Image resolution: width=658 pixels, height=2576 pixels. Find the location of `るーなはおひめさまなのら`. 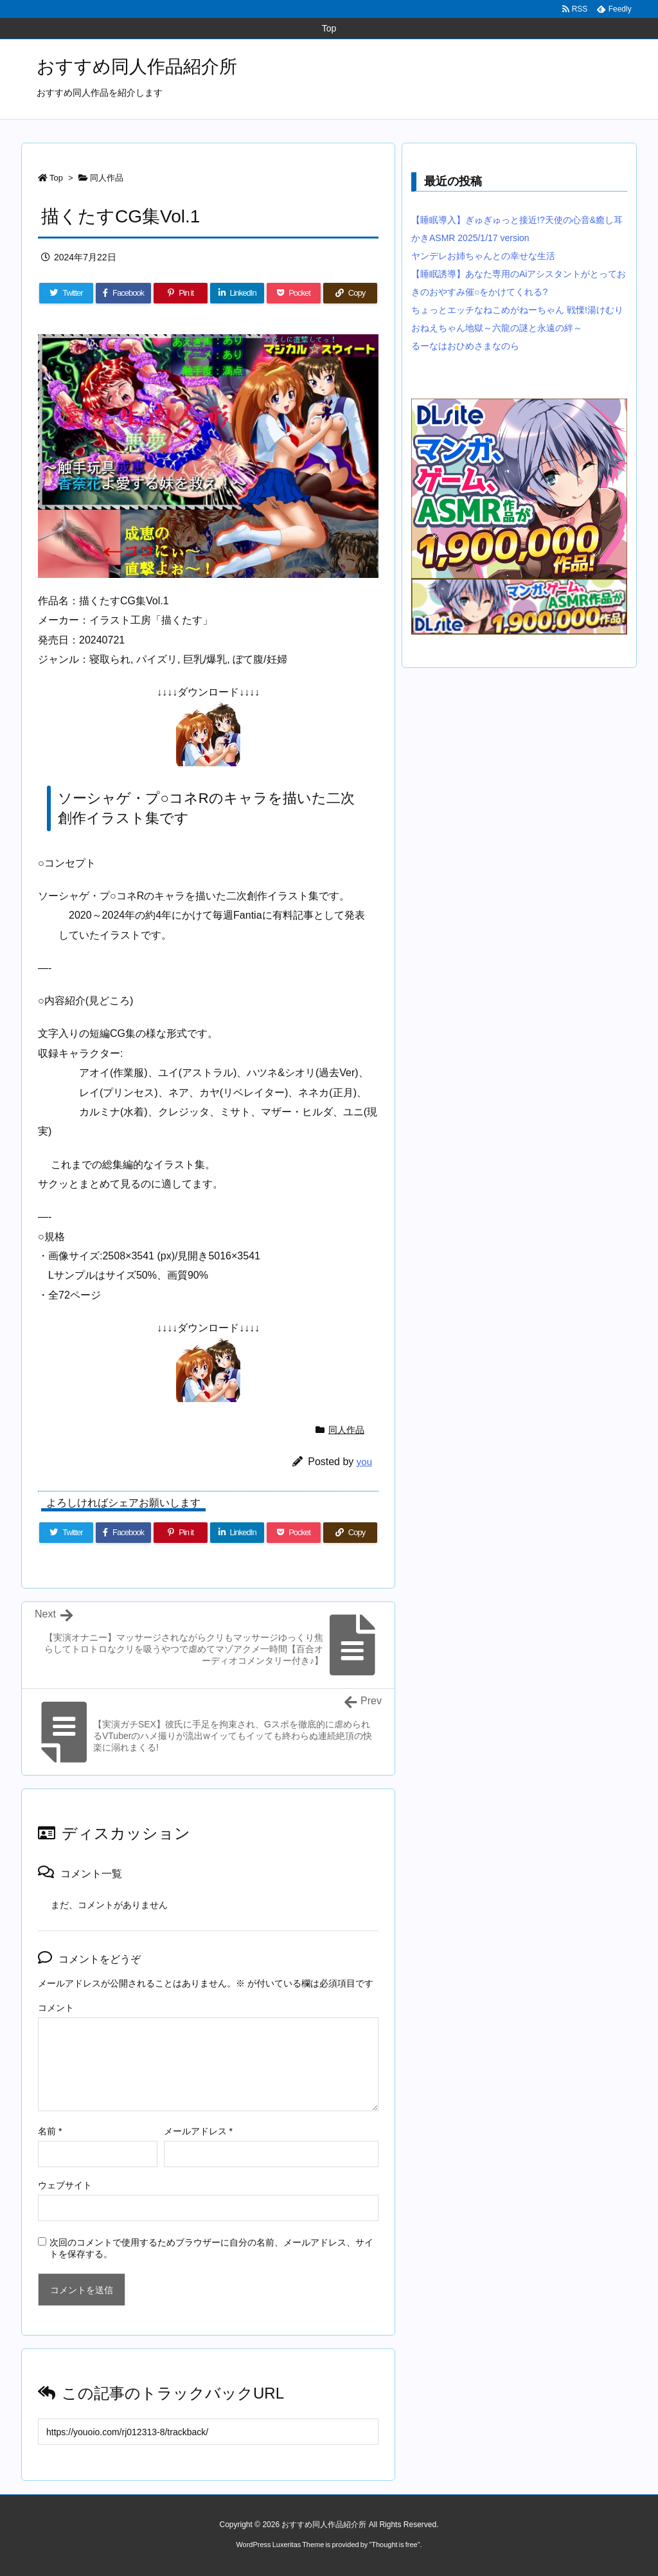

るーなはおひめさまなのら is located at coordinates (465, 346).